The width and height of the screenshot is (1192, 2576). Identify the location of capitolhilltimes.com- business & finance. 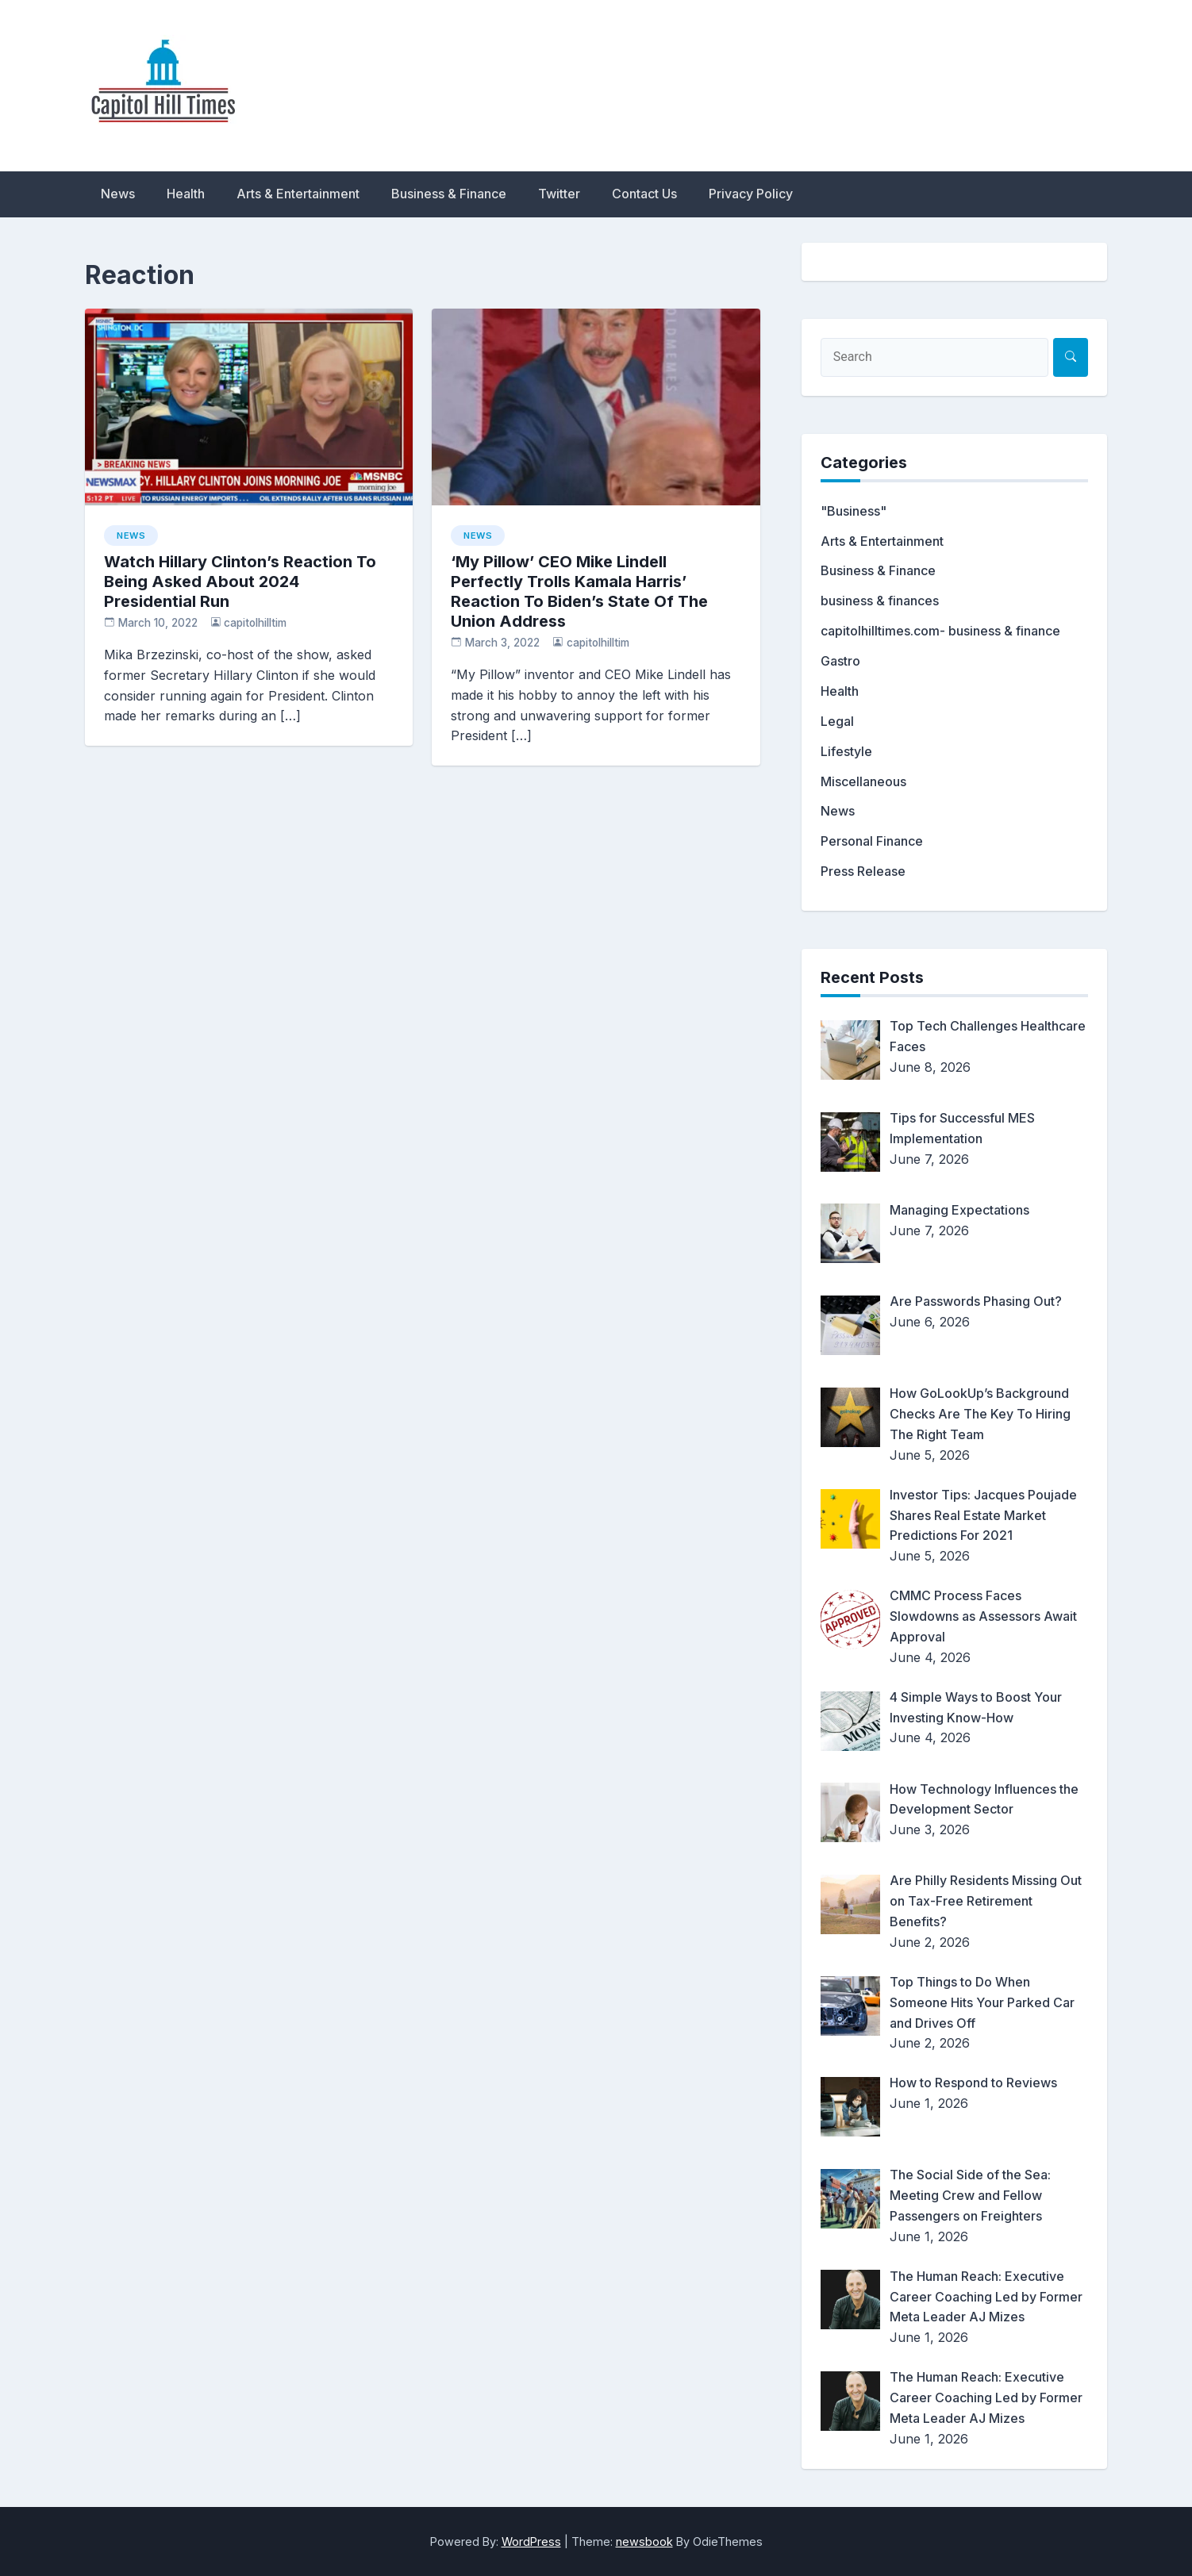
(940, 631).